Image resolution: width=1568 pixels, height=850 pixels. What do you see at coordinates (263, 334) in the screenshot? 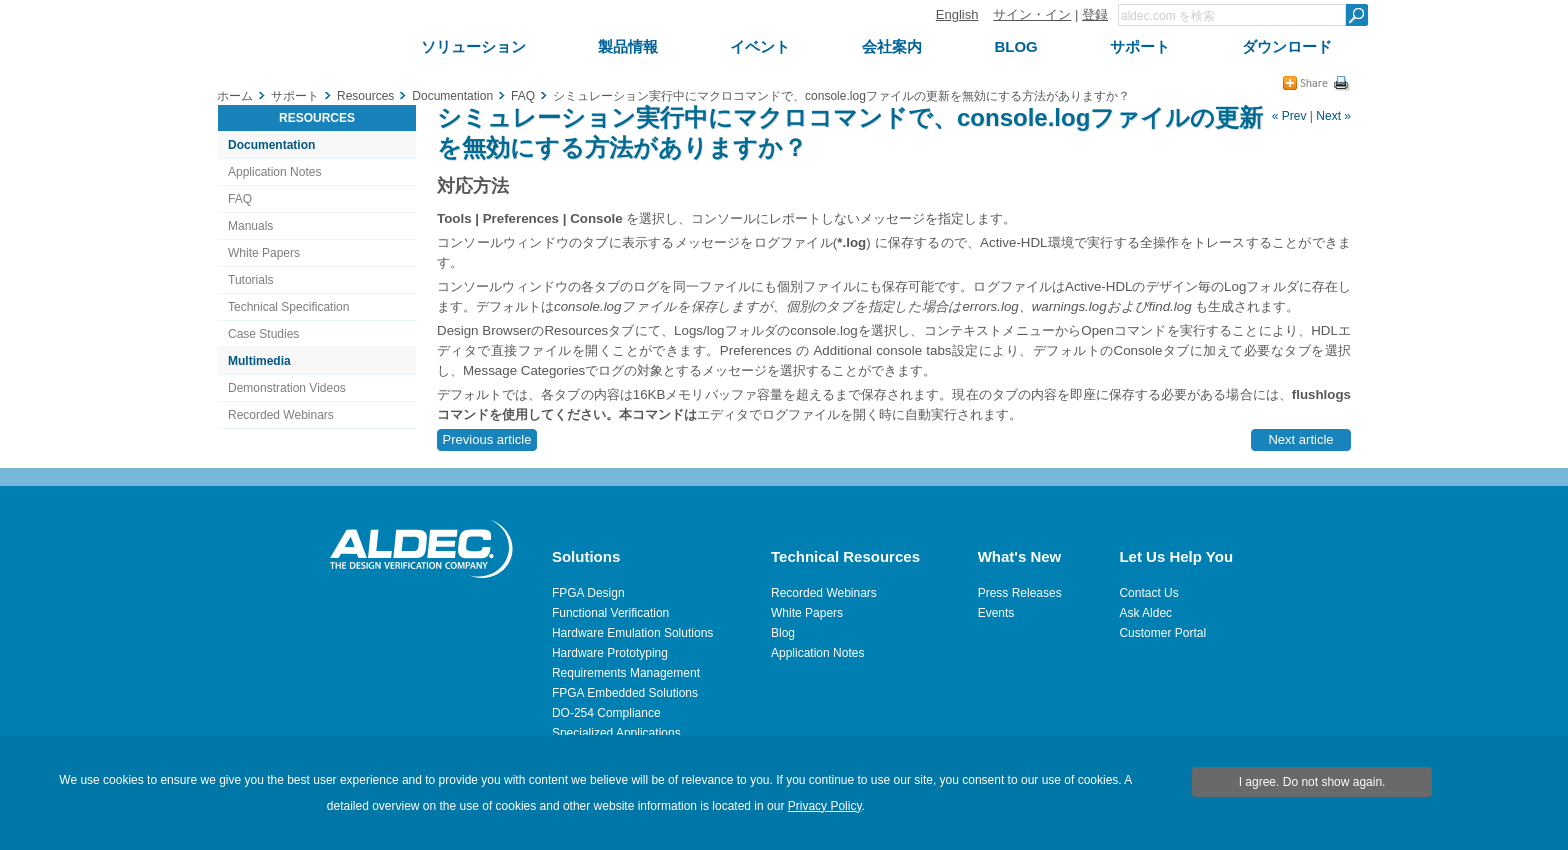
I see `Case Studies` at bounding box center [263, 334].